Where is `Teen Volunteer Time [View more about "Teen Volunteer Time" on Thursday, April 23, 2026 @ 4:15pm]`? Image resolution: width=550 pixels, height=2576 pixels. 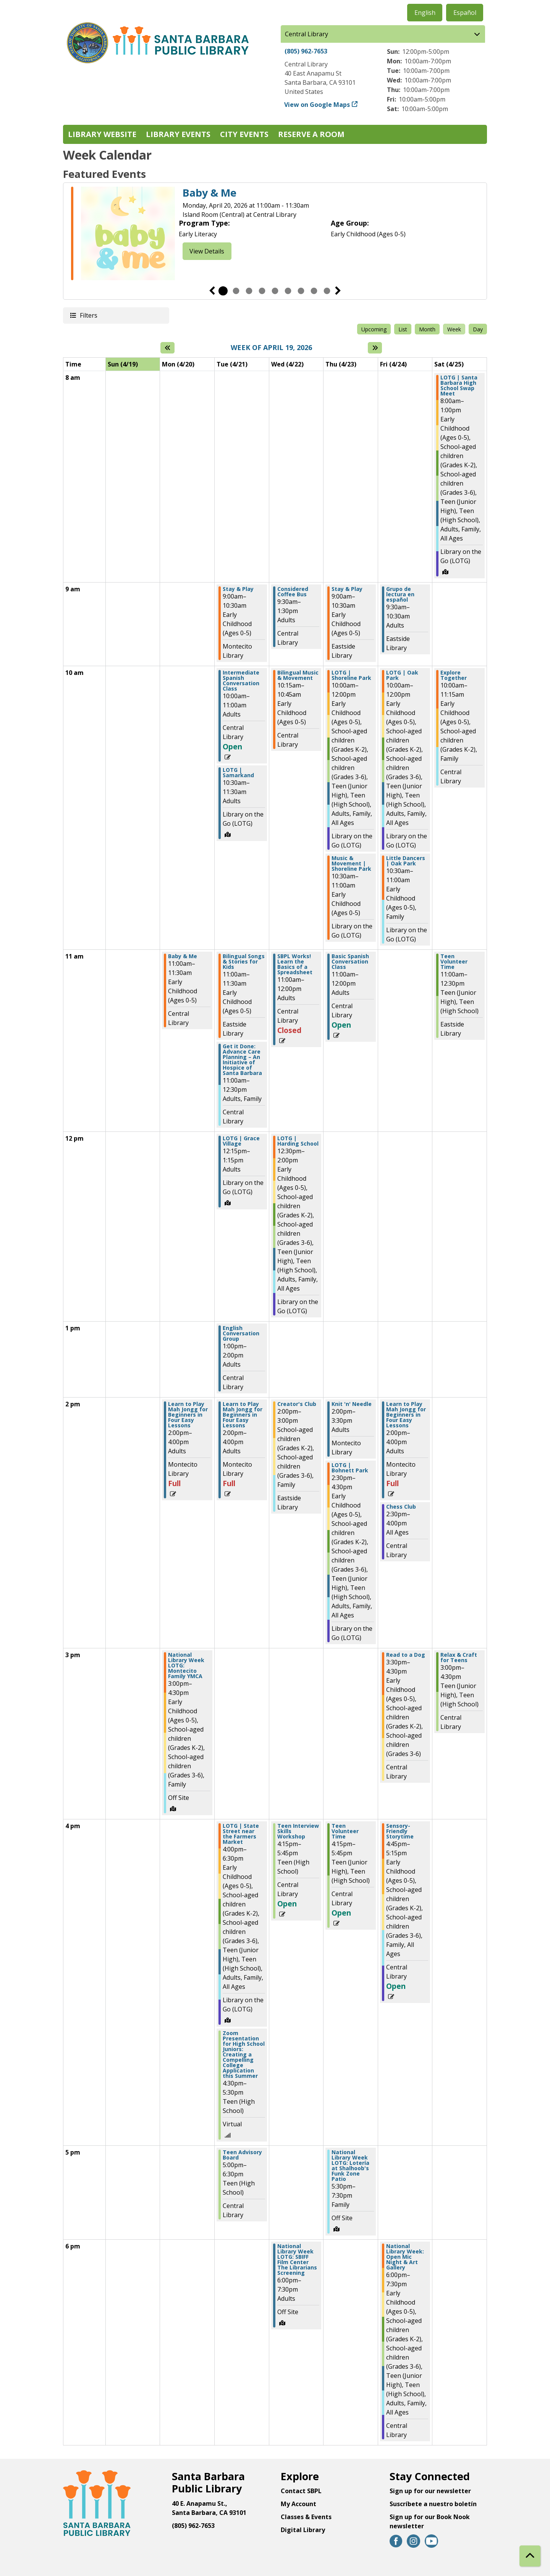 Teen Volunteer Time [View more about "Teen Volunteer Time" on Thursday, April 23, 2026 @ 4:15pm] is located at coordinates (345, 1831).